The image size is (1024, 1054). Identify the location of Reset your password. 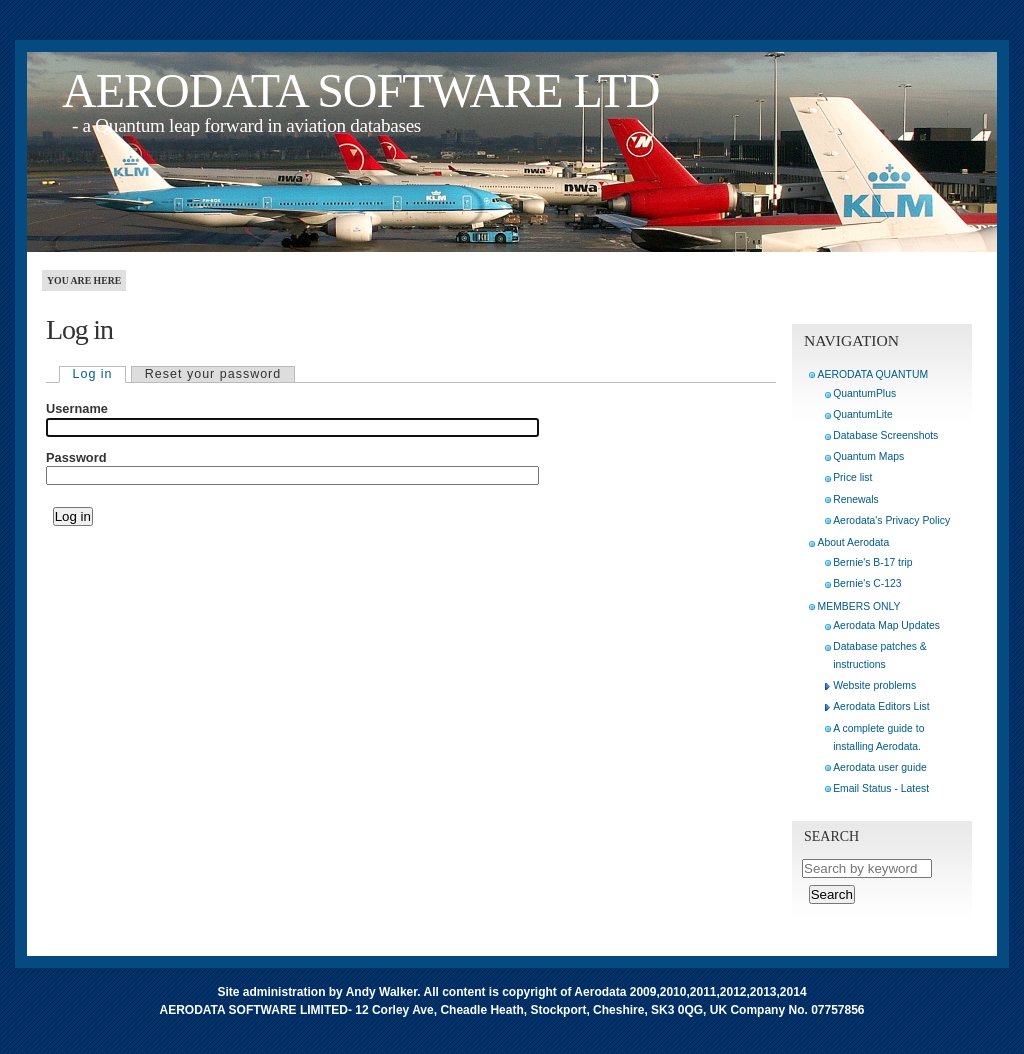
(213, 374).